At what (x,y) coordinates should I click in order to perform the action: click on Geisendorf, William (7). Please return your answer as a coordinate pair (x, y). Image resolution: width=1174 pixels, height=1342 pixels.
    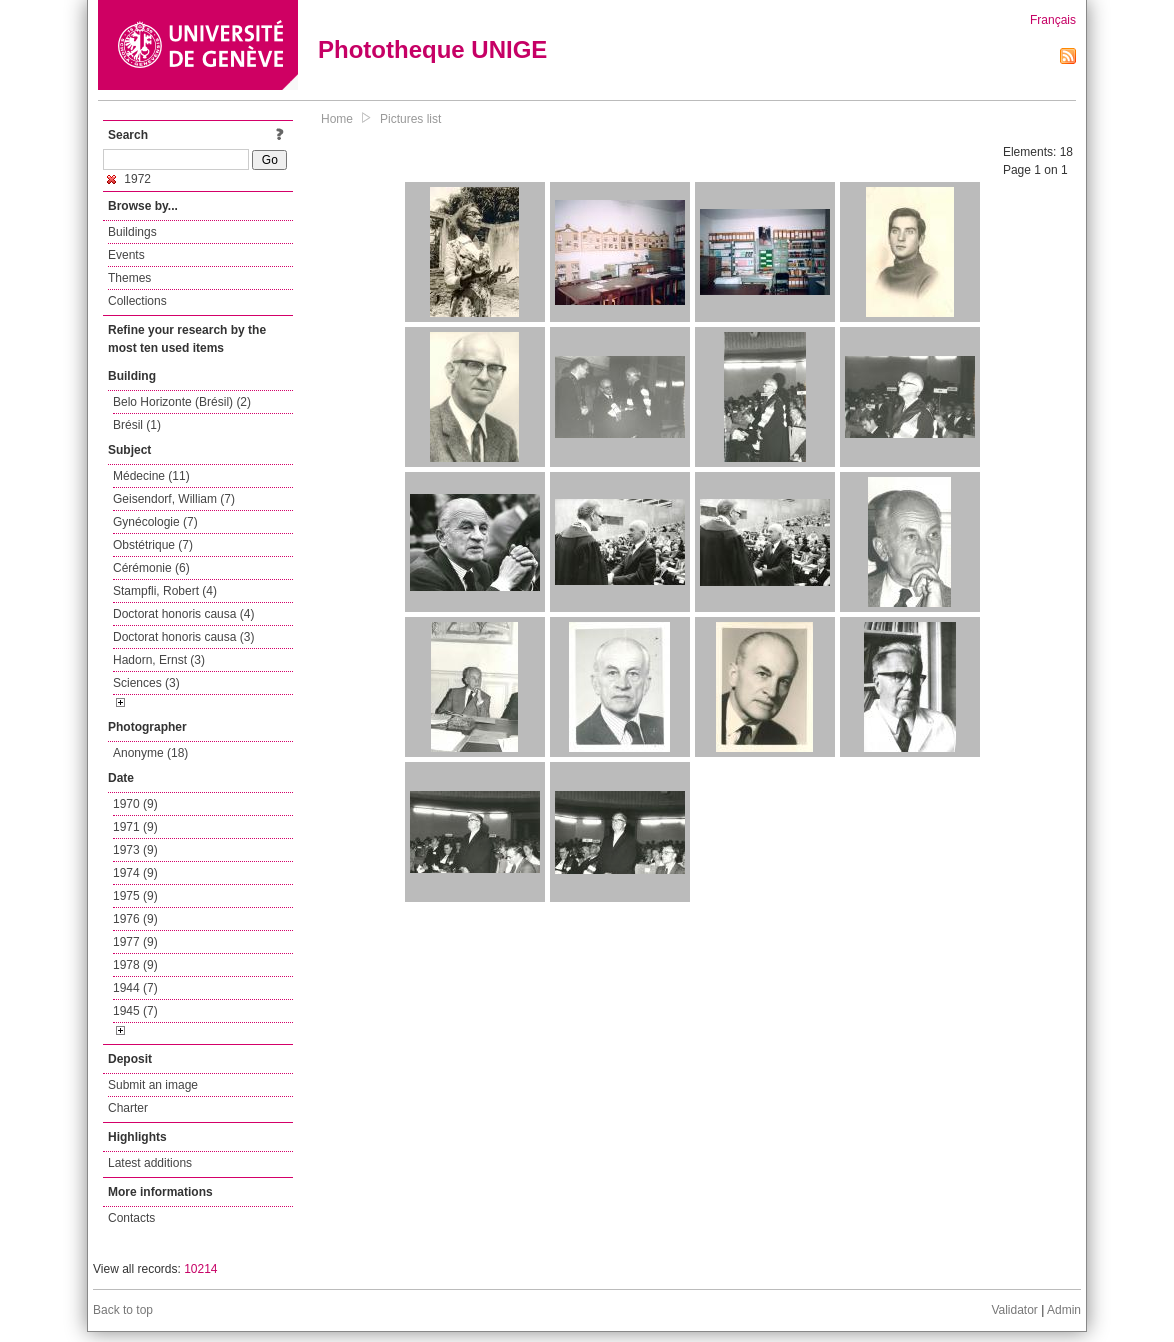
    Looking at the image, I should click on (174, 499).